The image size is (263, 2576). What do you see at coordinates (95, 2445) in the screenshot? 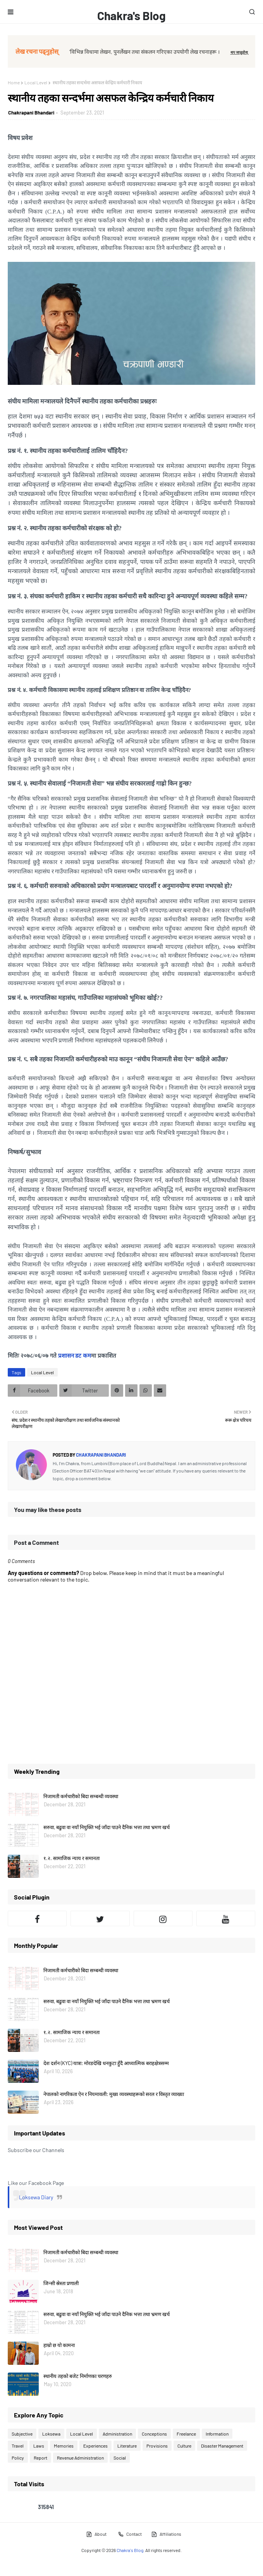
I see `Experiences` at bounding box center [95, 2445].